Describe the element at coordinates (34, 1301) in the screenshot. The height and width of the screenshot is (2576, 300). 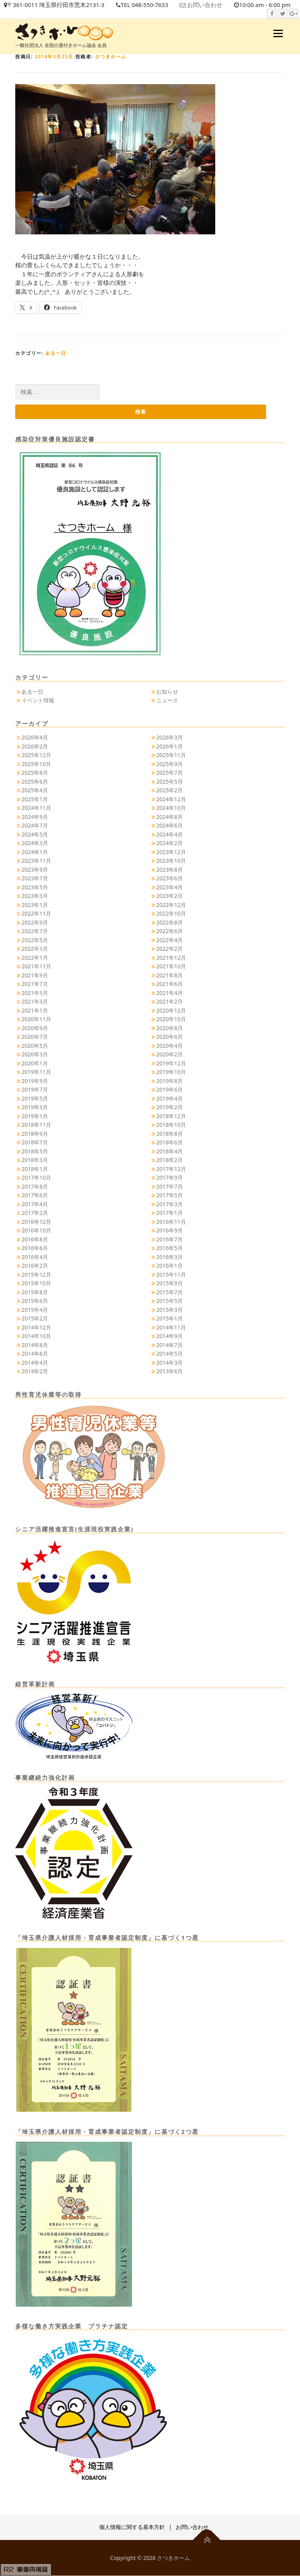
I see `2015年6月` at that location.